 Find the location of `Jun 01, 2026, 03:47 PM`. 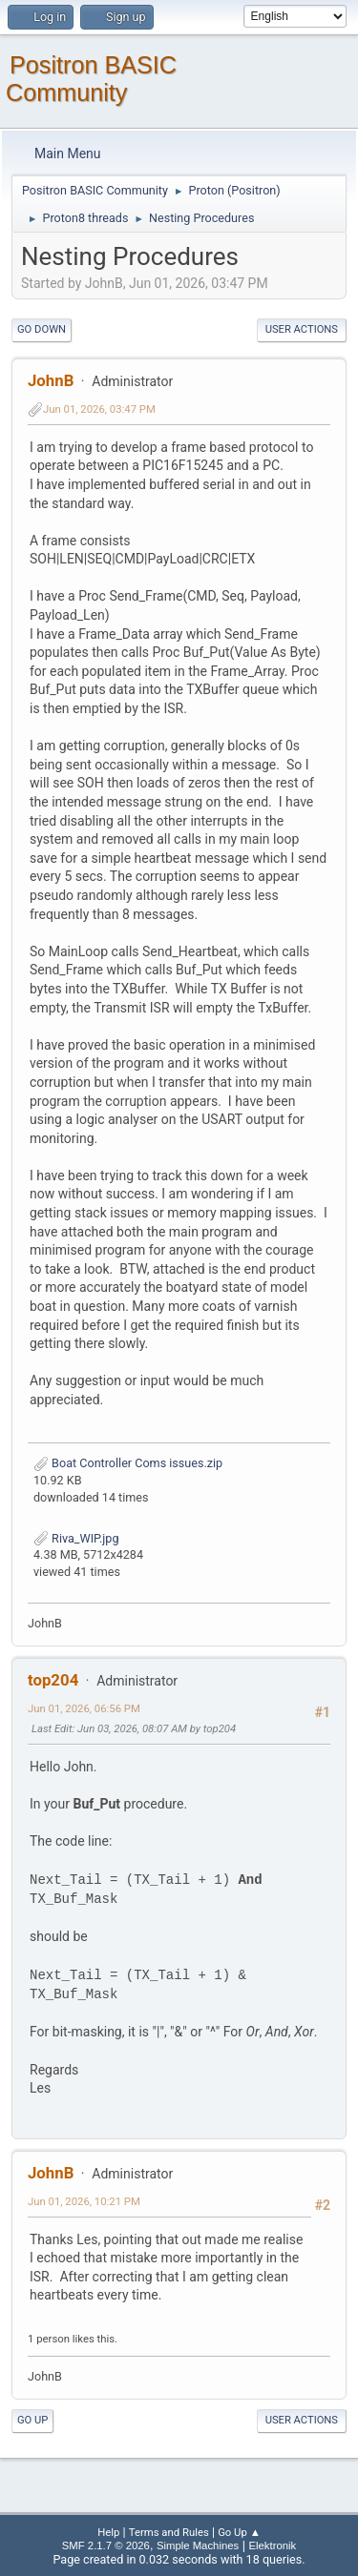

Jun 01, 2026, 03:47 PM is located at coordinates (99, 409).